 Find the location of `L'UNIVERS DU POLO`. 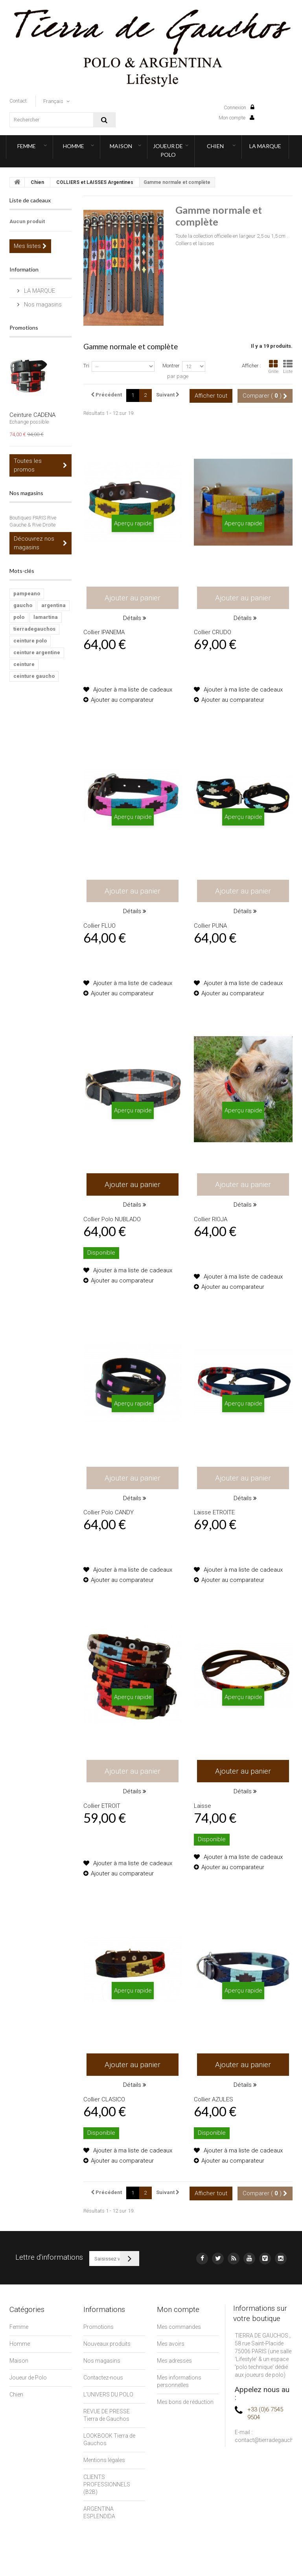

L'UNIVERS DU POLO is located at coordinates (108, 2394).